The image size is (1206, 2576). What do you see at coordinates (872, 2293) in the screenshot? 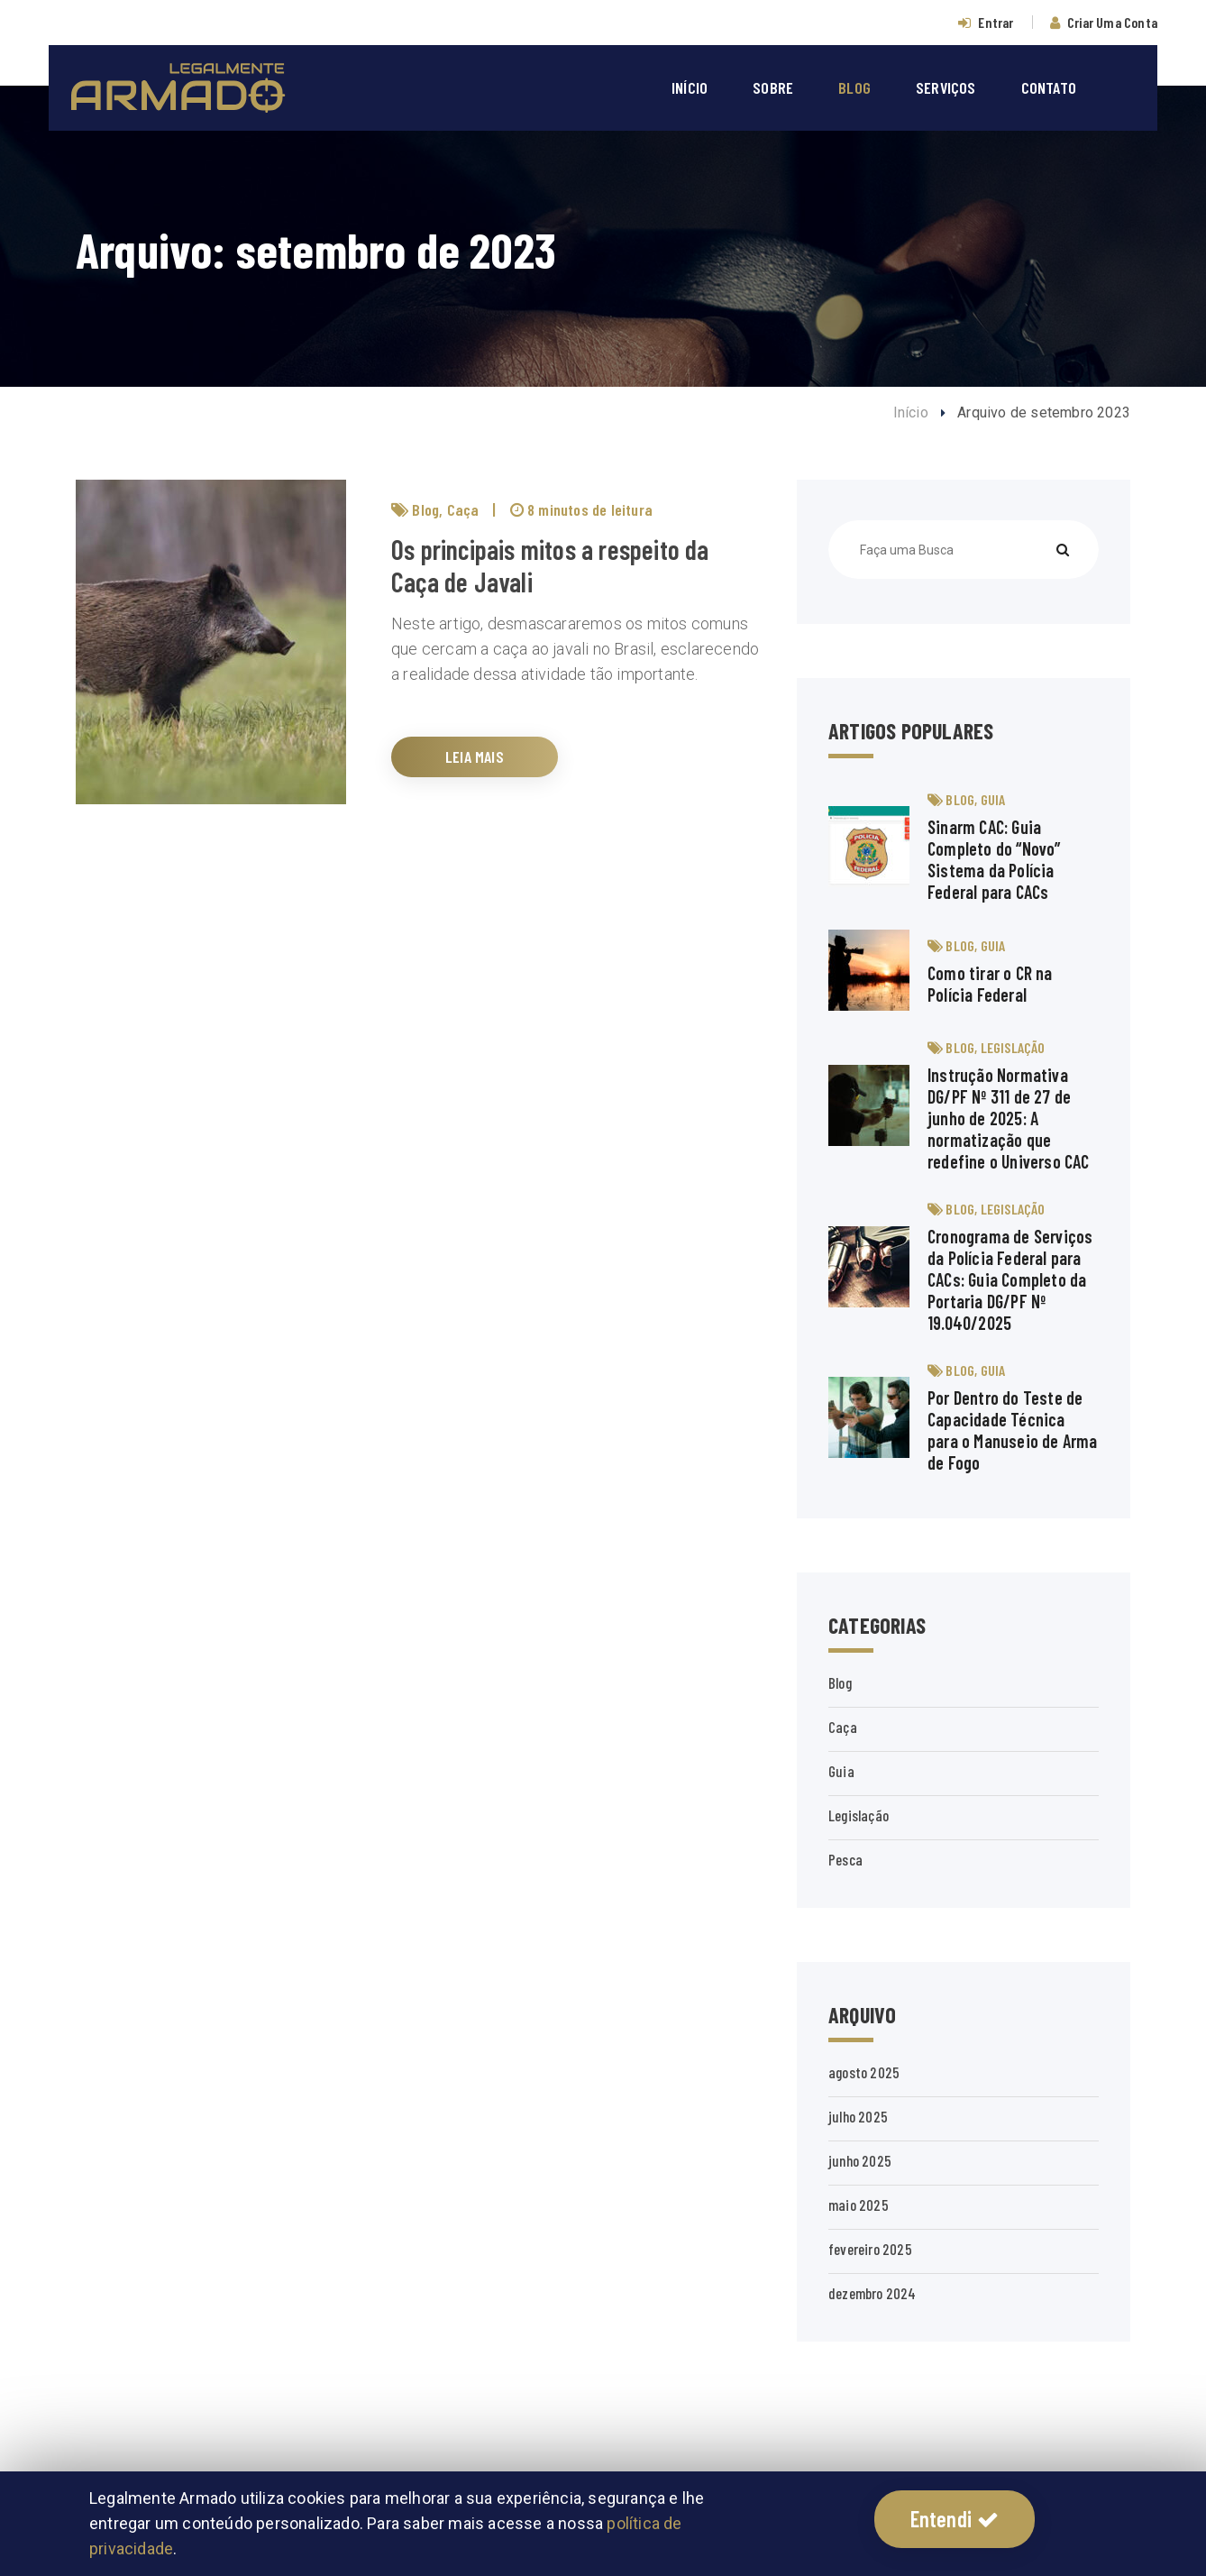
I see `dezembro 2024` at bounding box center [872, 2293].